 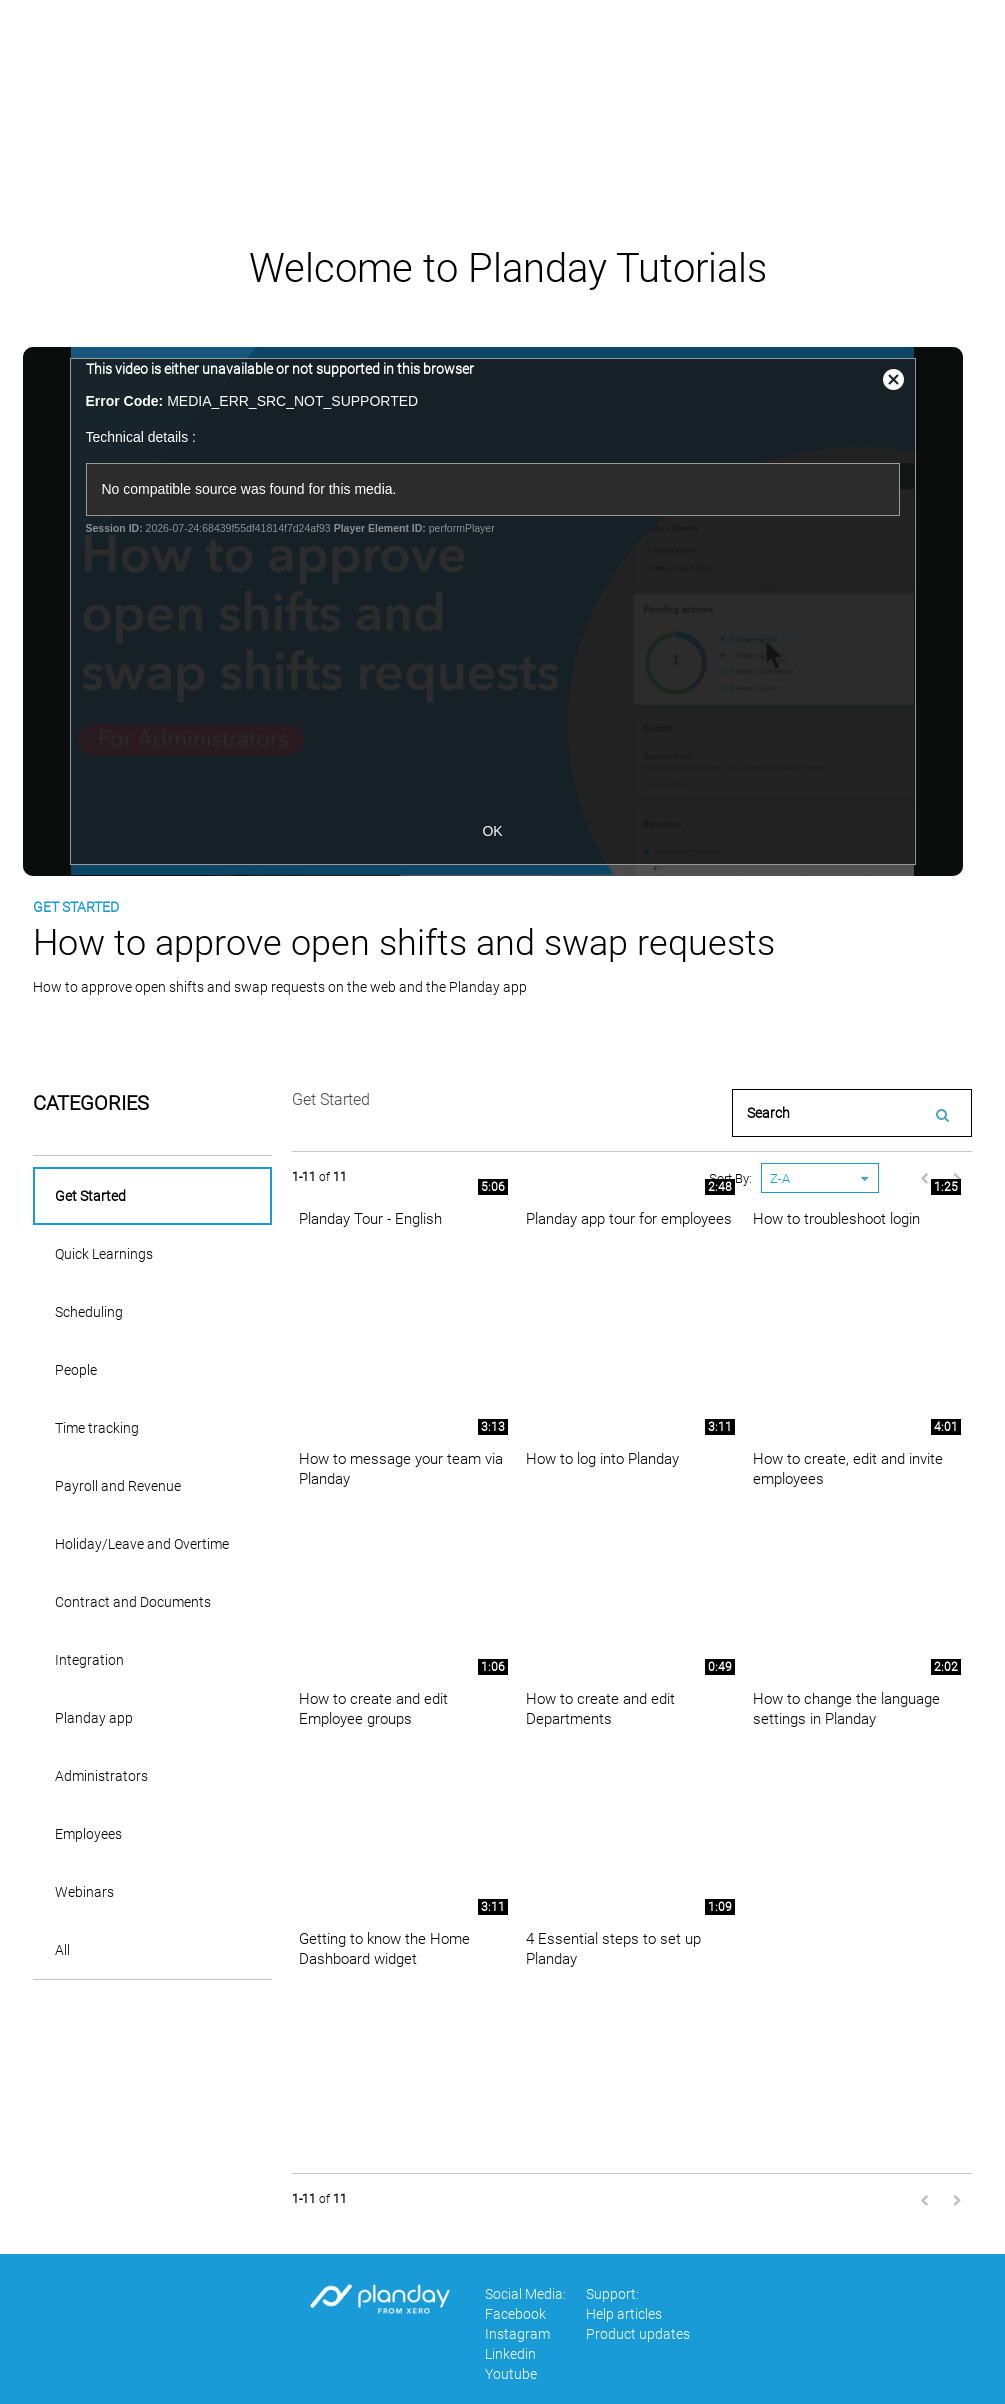 I want to click on Payroll and Revenue, so click(x=118, y=1486).